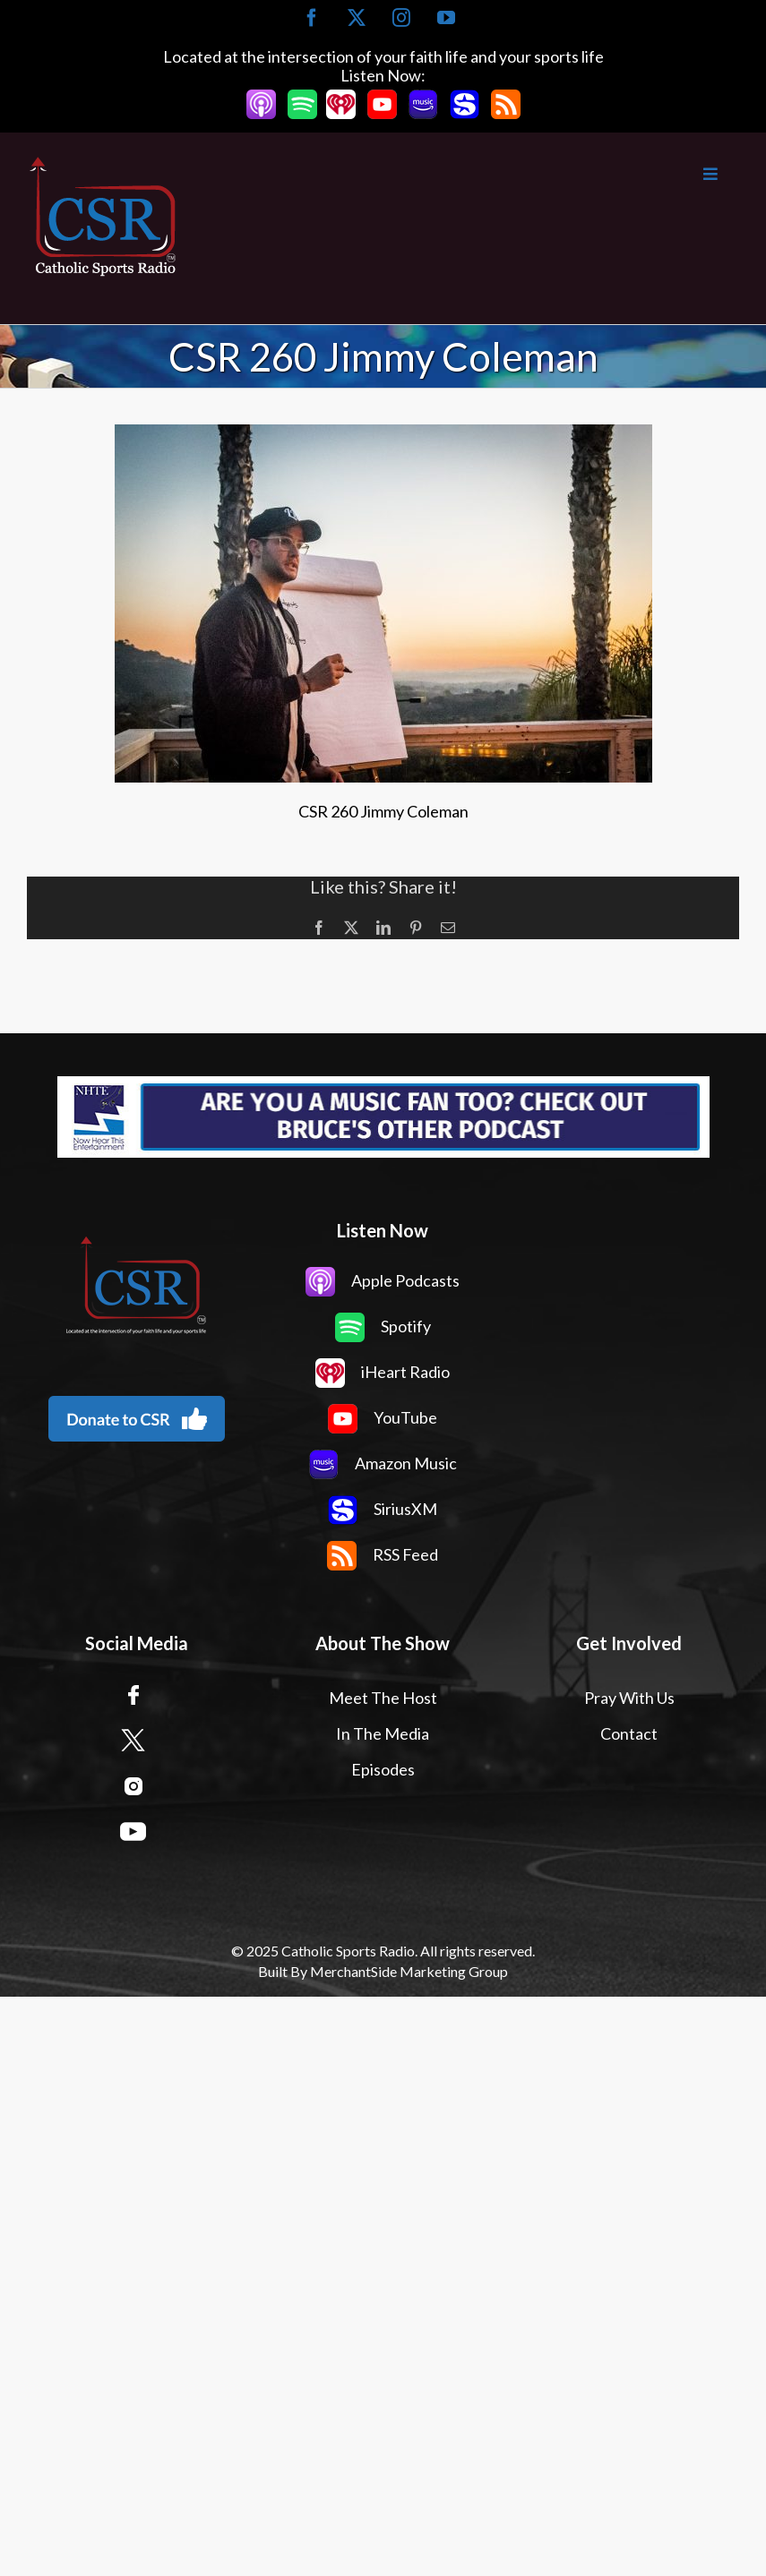 The image size is (766, 2576). Describe the element at coordinates (383, 1280) in the screenshot. I see `Apple Podcasts` at that location.